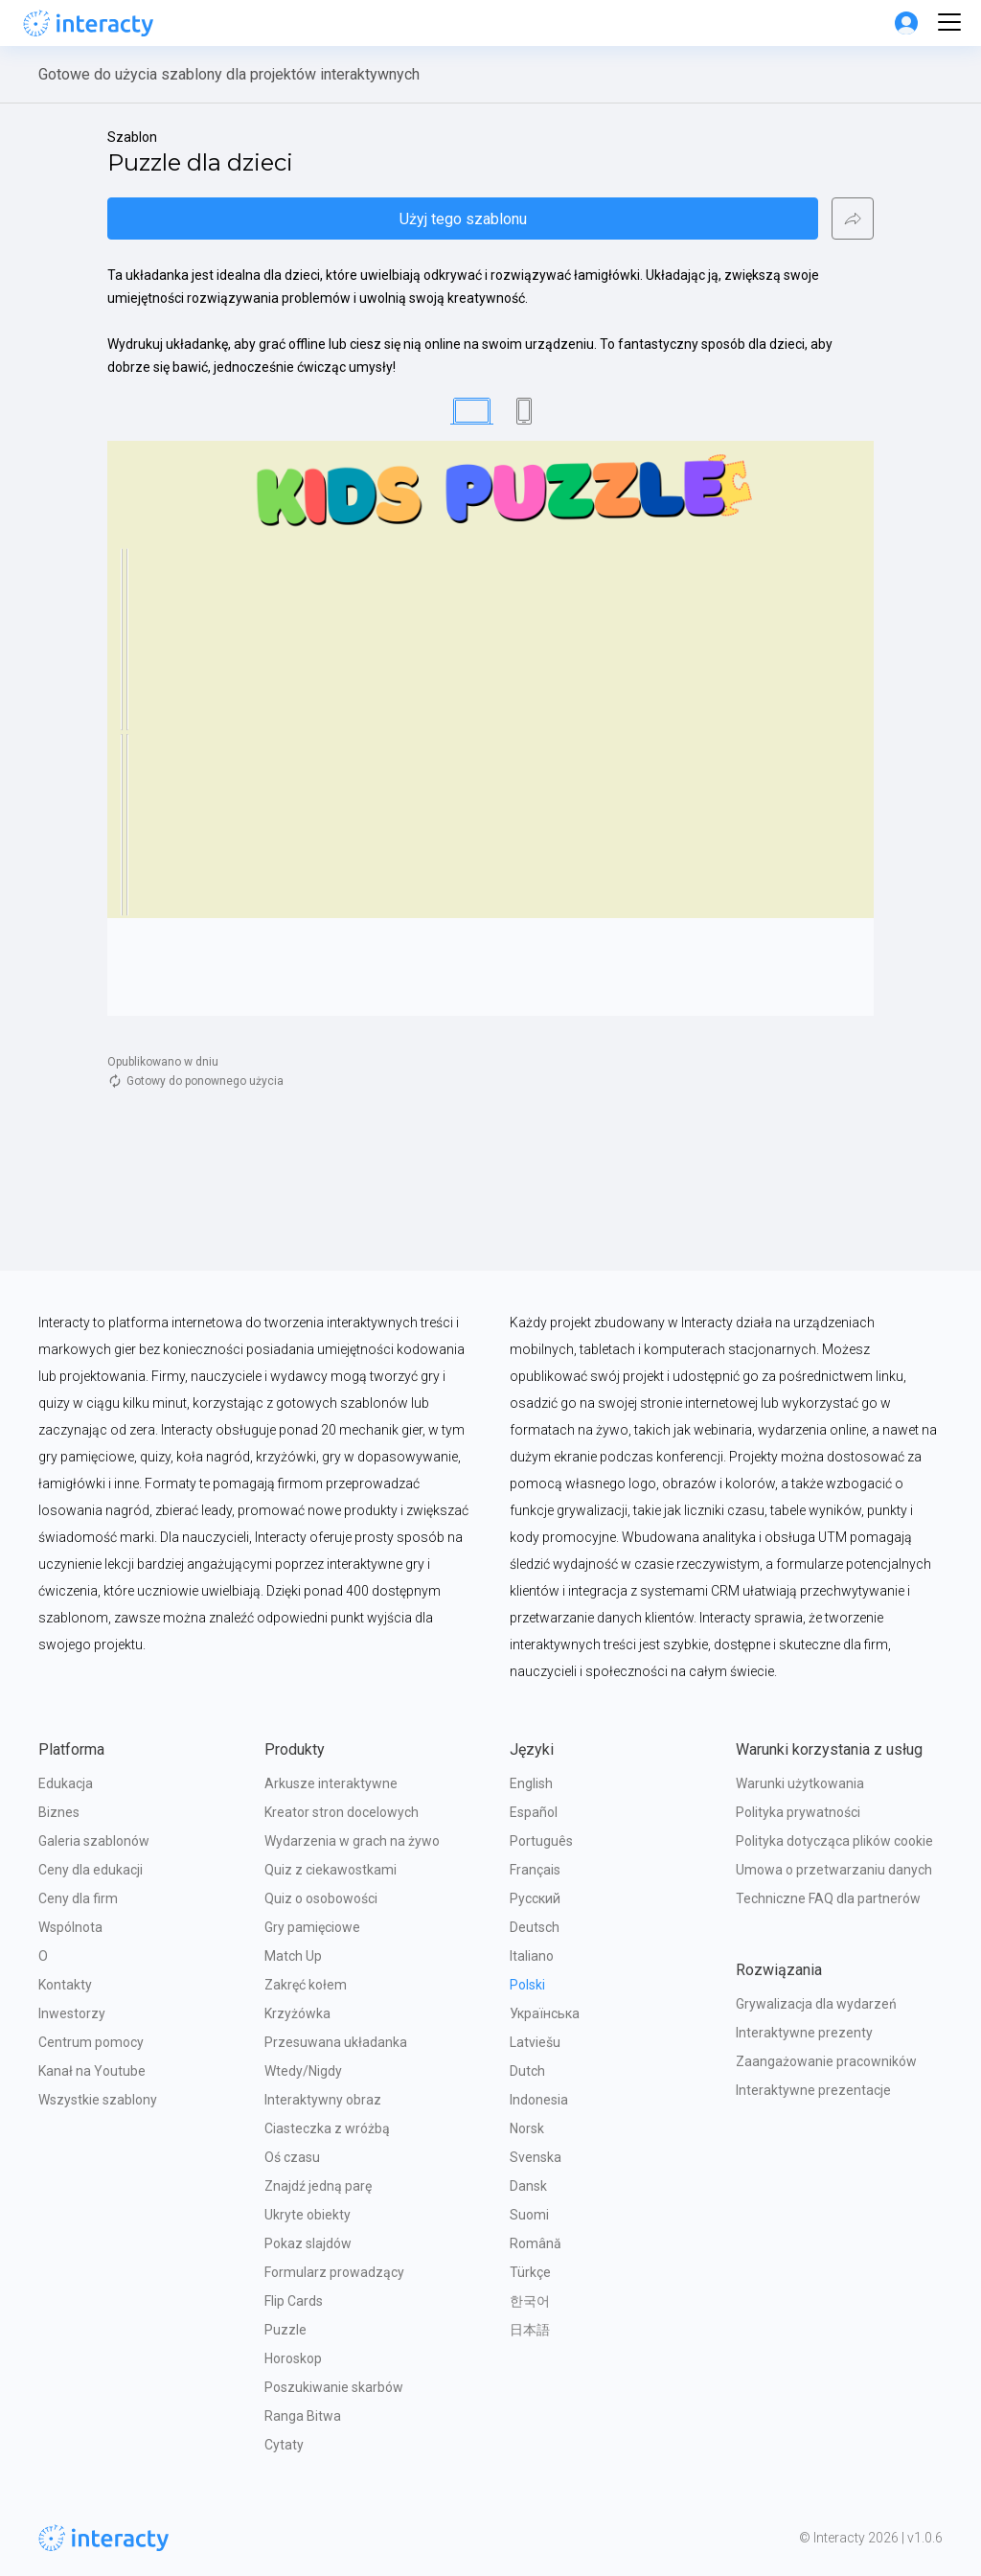  Describe the element at coordinates (834, 1841) in the screenshot. I see `Polityka dotycząca plików cookie` at that location.